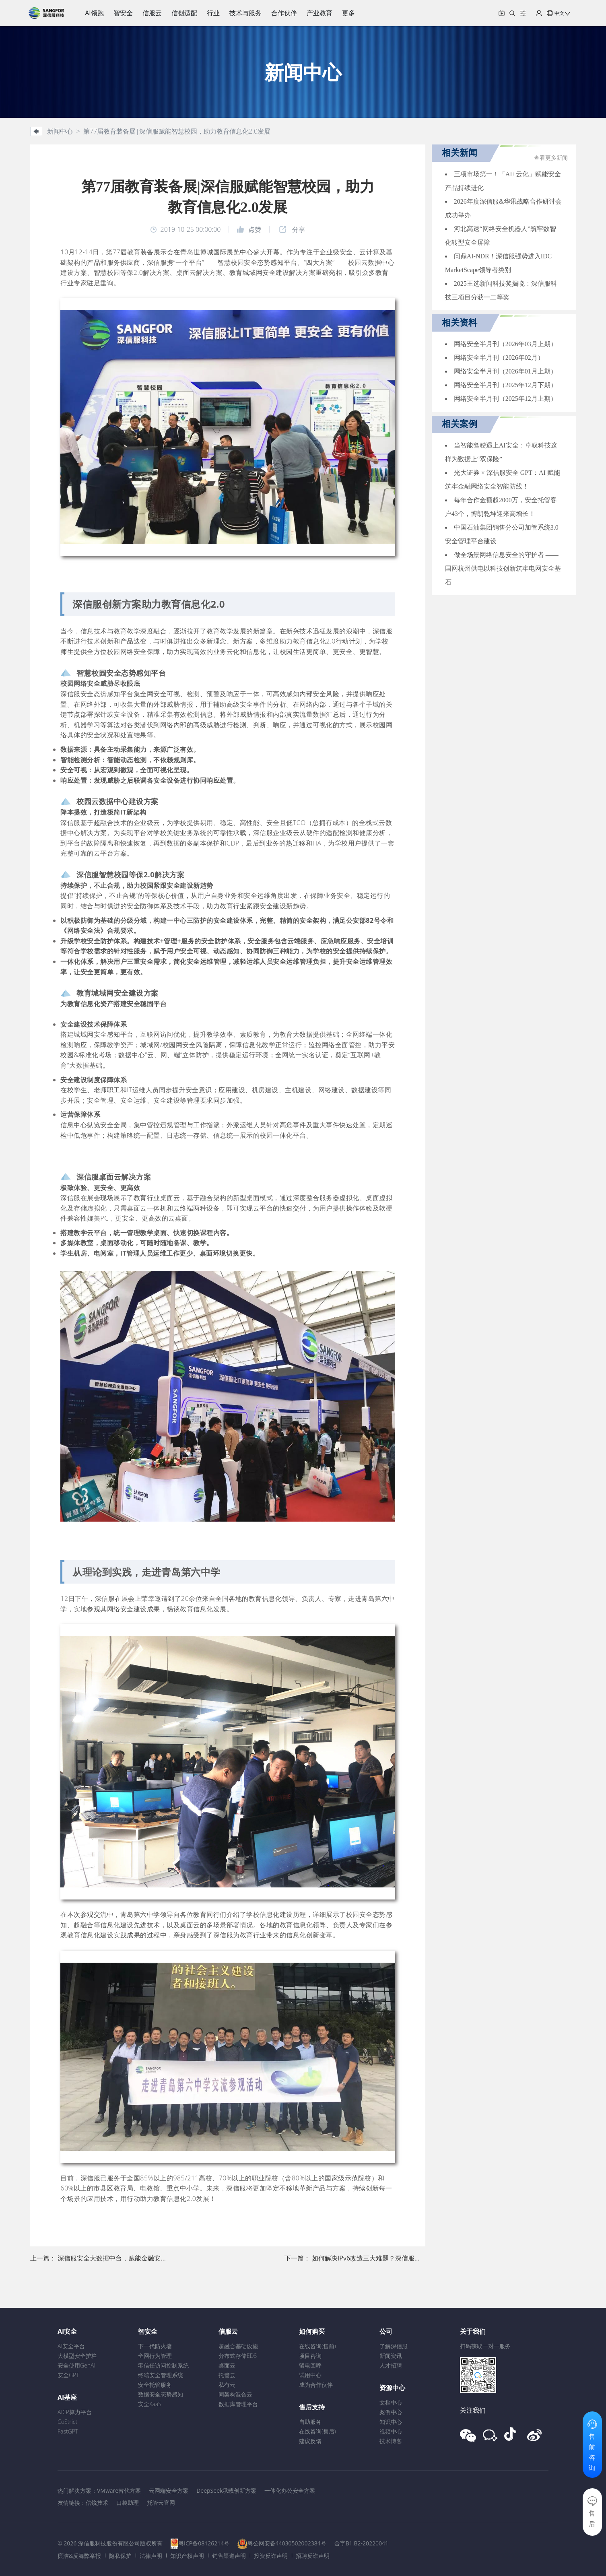  I want to click on 安全使用GenAI, so click(76, 2365).